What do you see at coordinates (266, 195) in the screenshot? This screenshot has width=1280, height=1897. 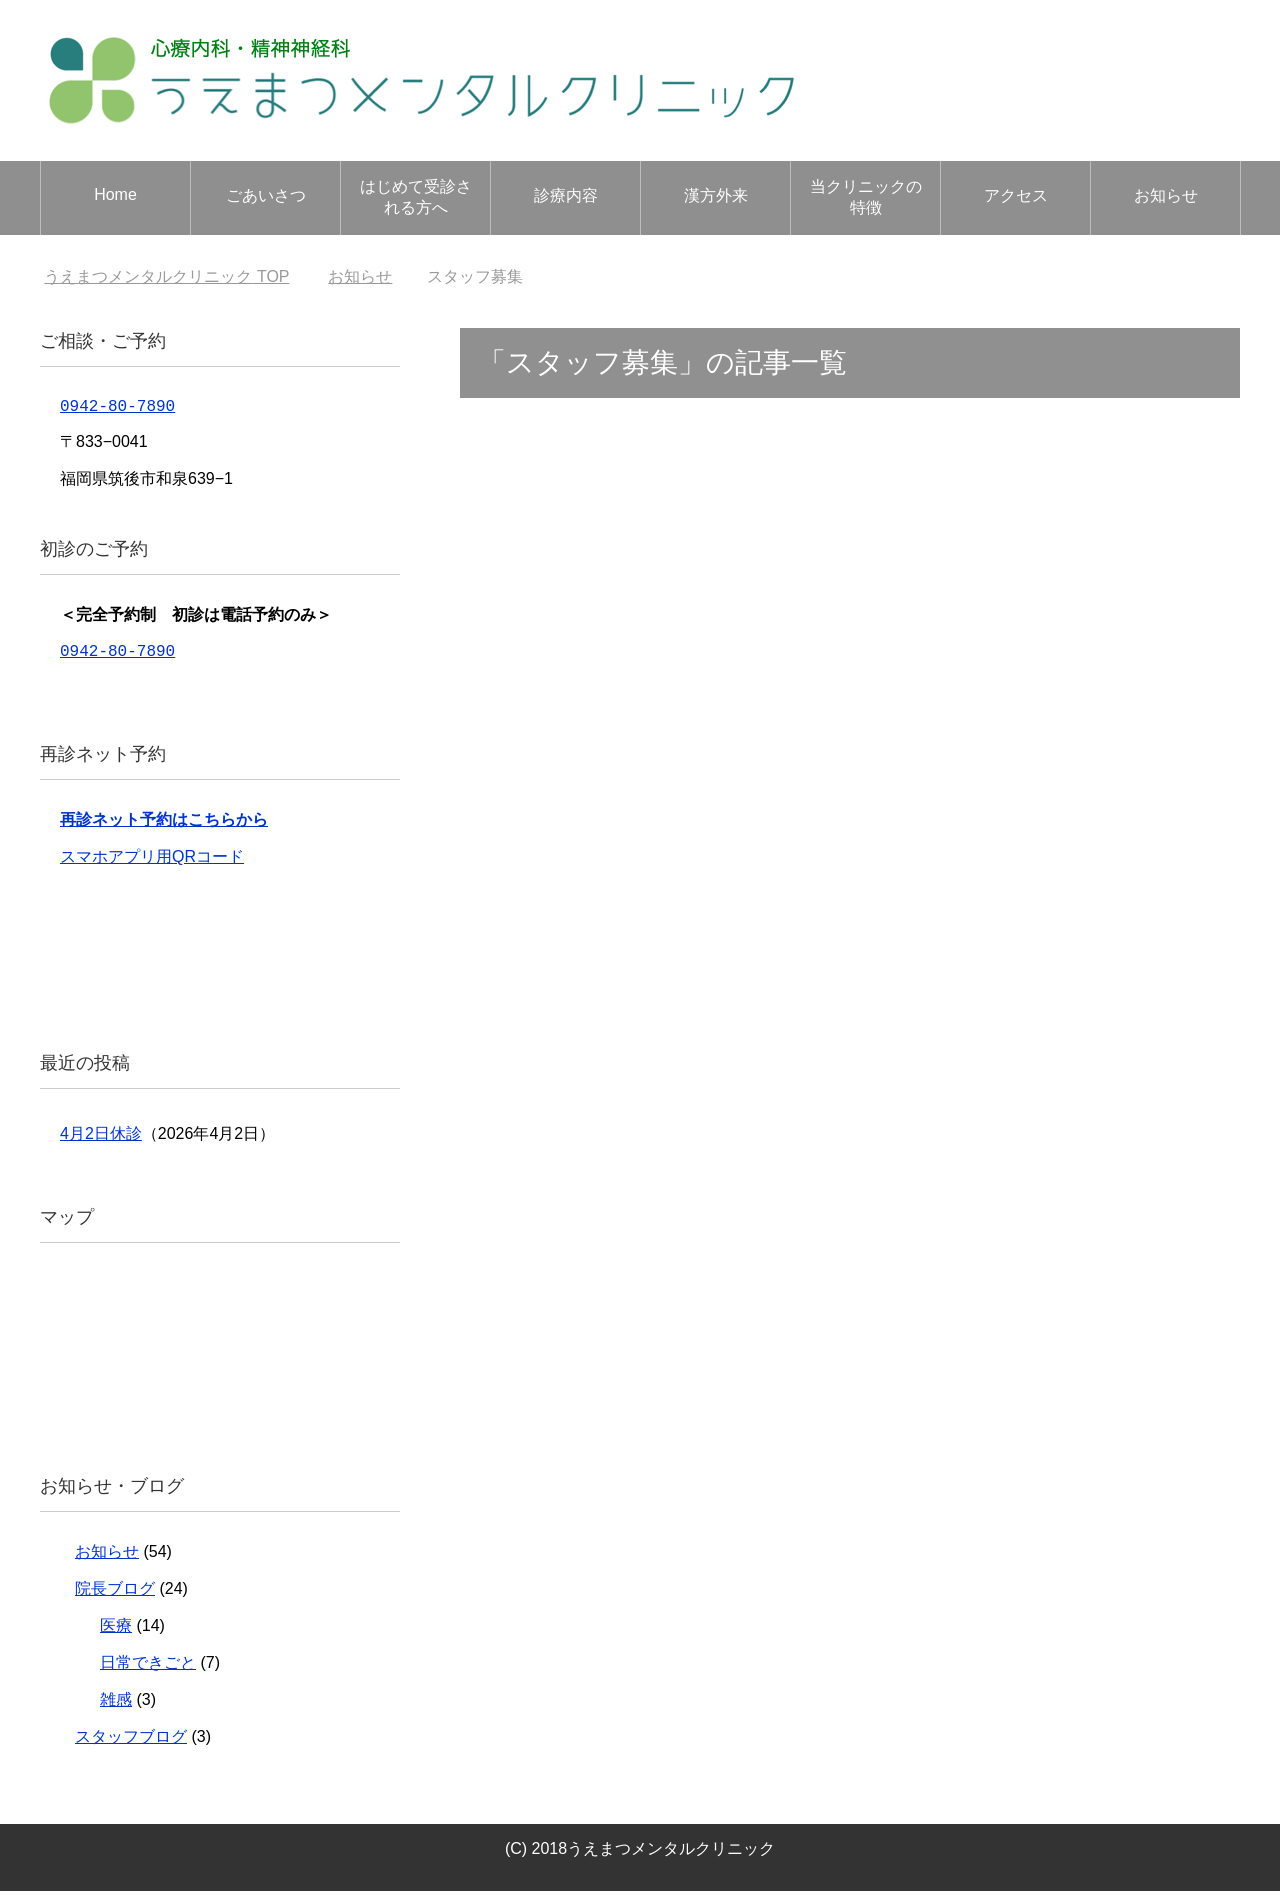 I see `ごあいさつ` at bounding box center [266, 195].